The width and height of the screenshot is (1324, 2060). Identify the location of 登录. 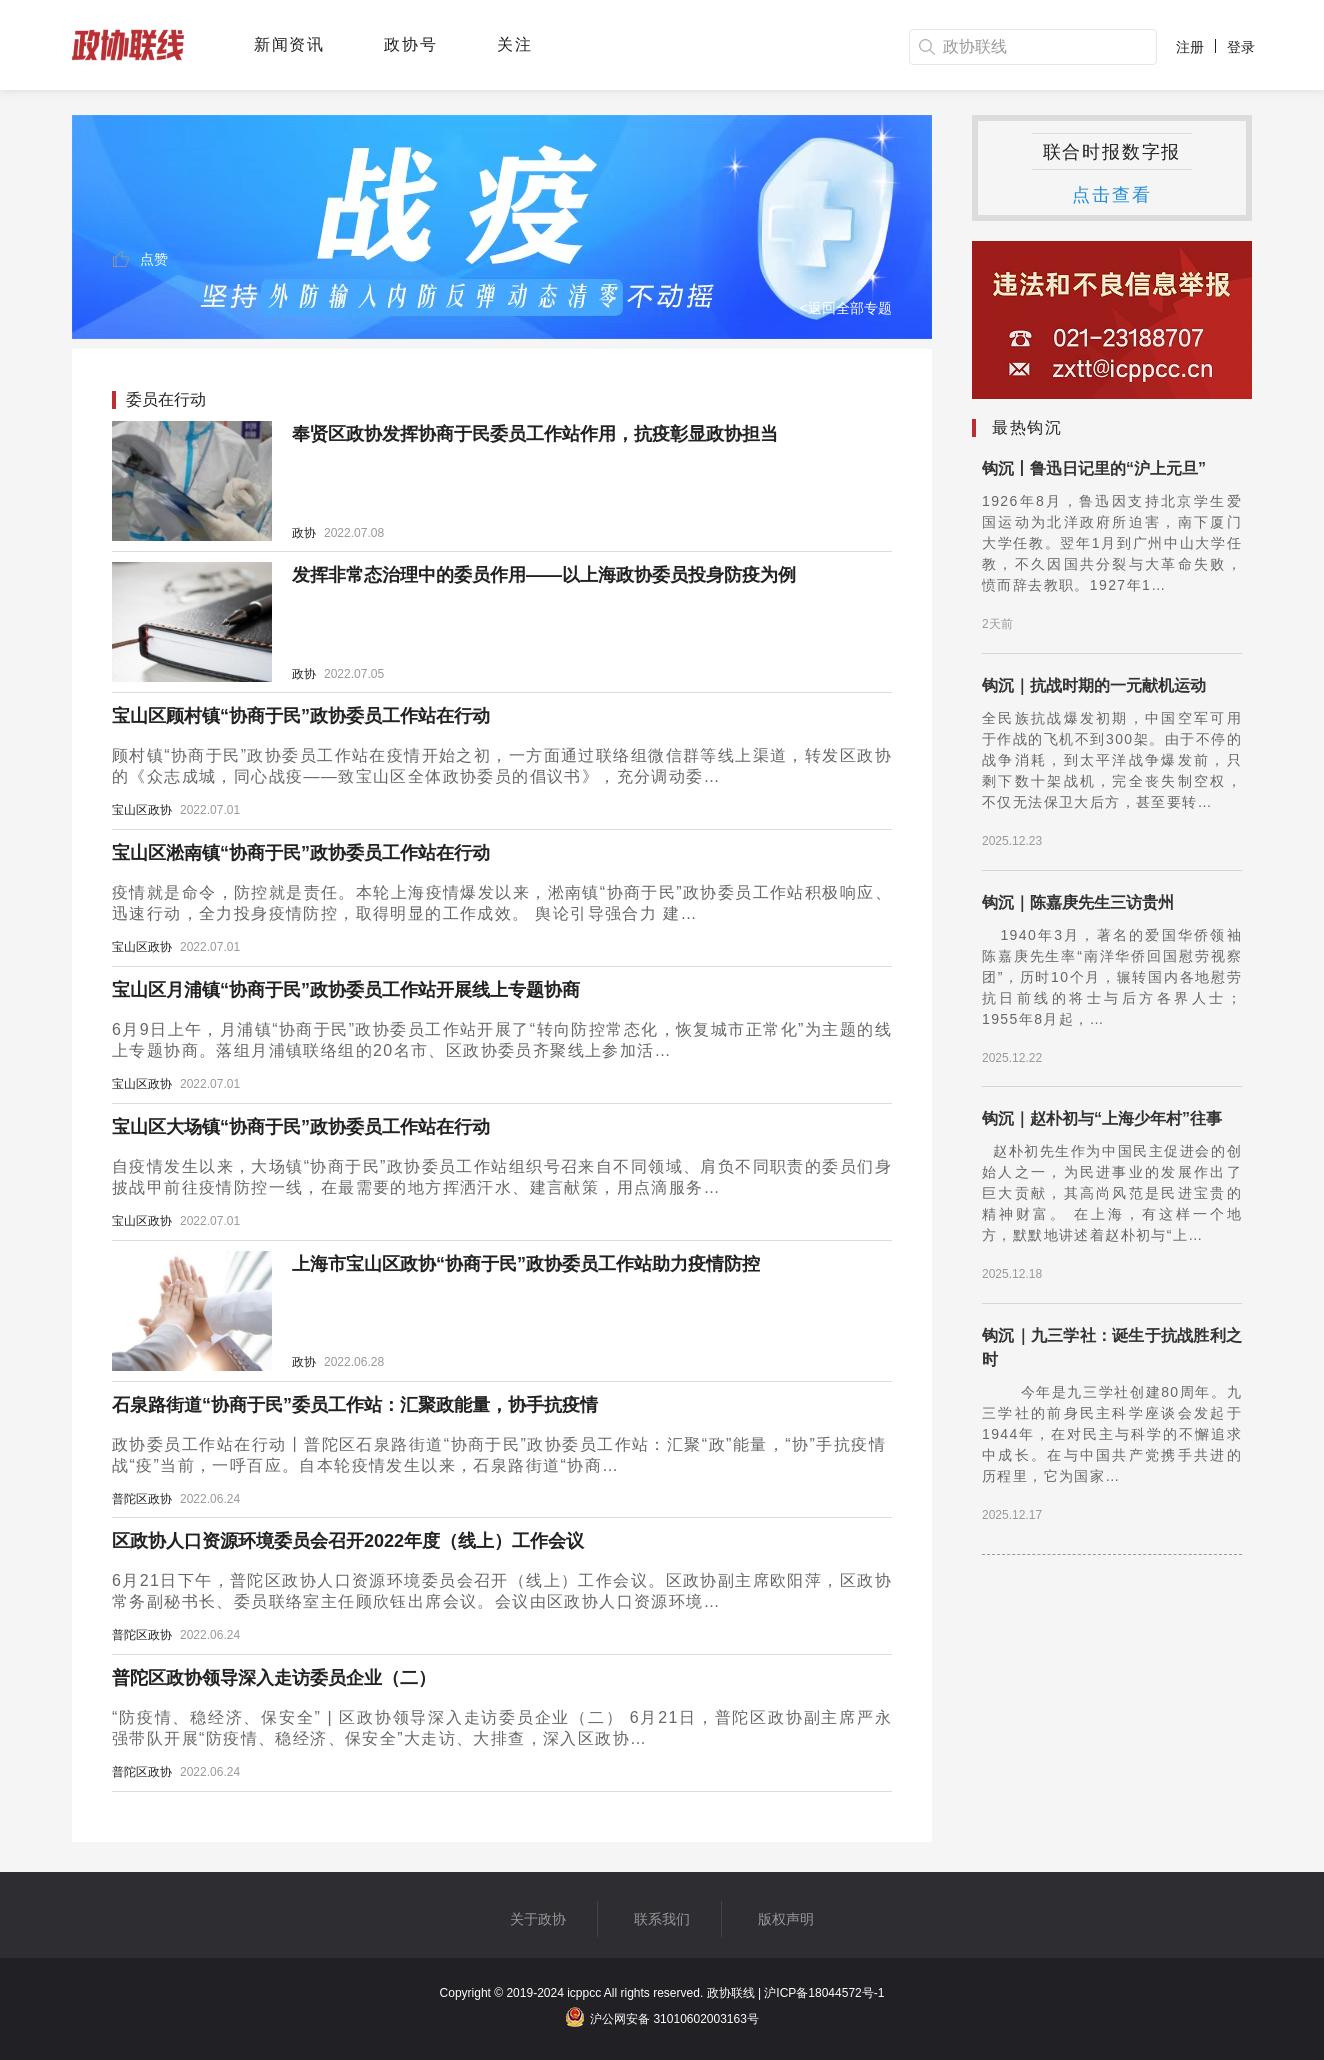
(1241, 47).